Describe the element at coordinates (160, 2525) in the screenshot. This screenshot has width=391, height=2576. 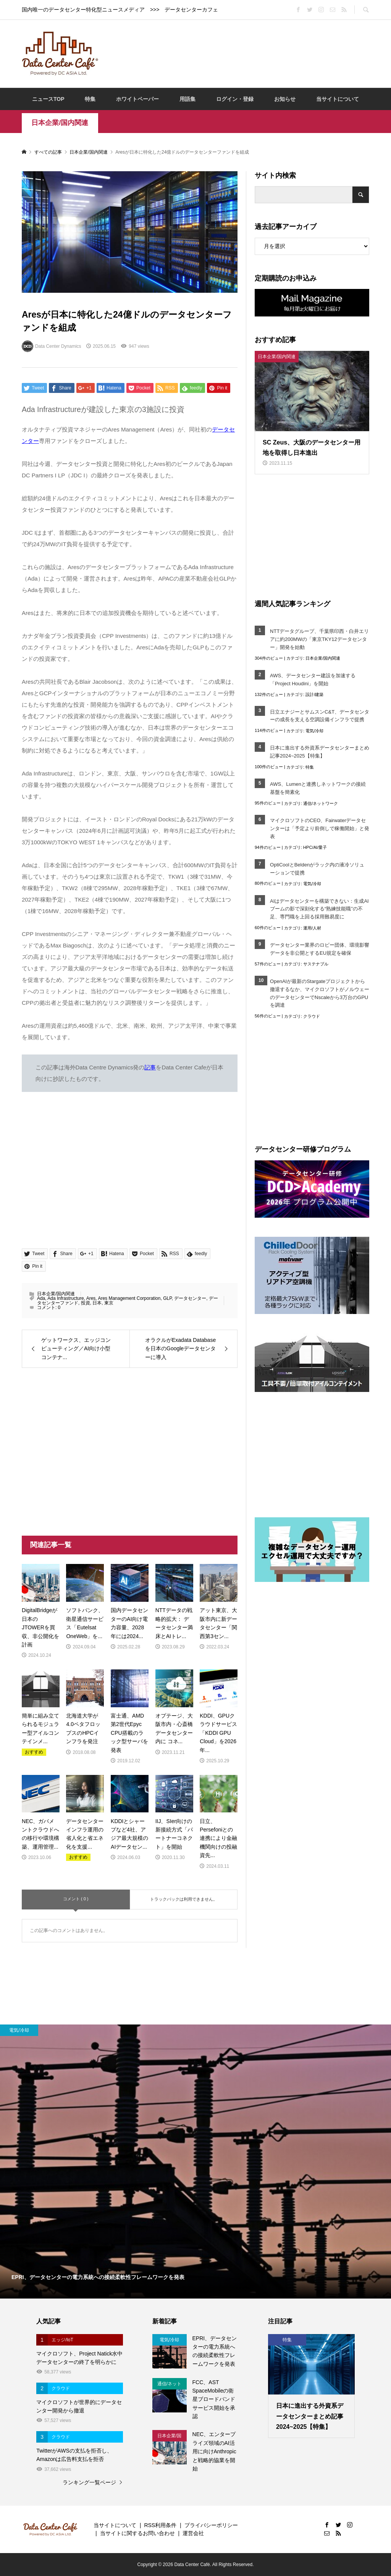
I see `RSS利用条件` at that location.